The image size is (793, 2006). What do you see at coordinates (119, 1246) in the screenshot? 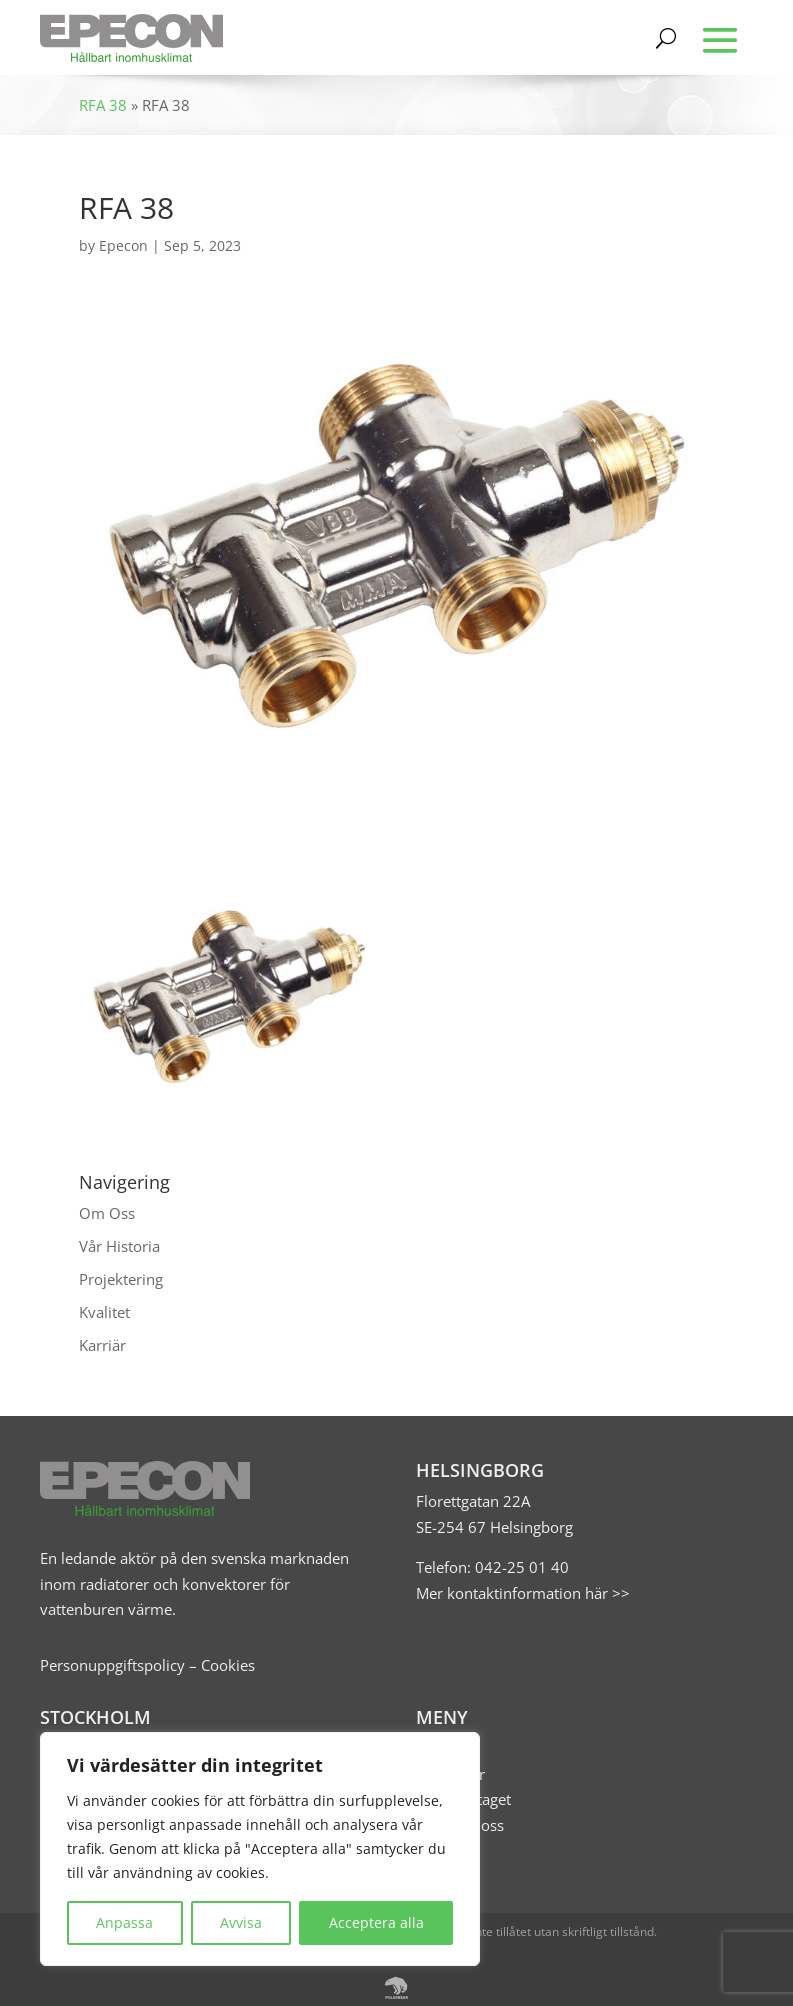
I see `Vår Historia` at bounding box center [119, 1246].